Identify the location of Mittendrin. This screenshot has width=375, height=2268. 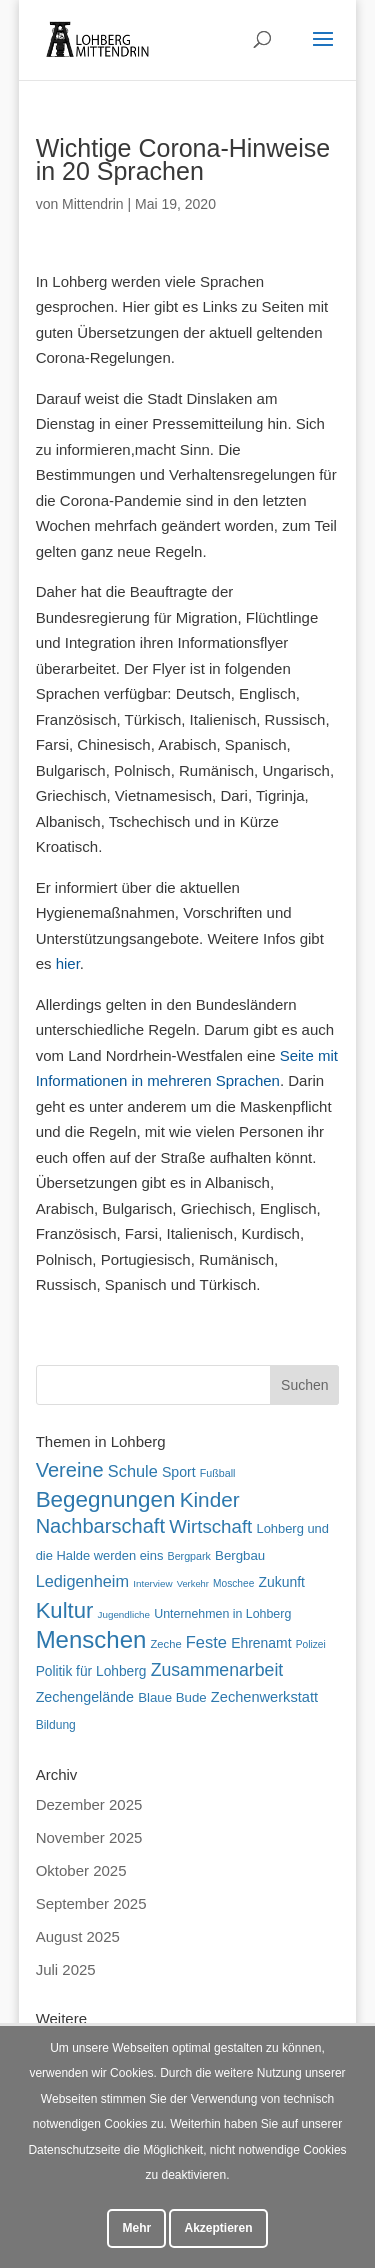
(92, 204).